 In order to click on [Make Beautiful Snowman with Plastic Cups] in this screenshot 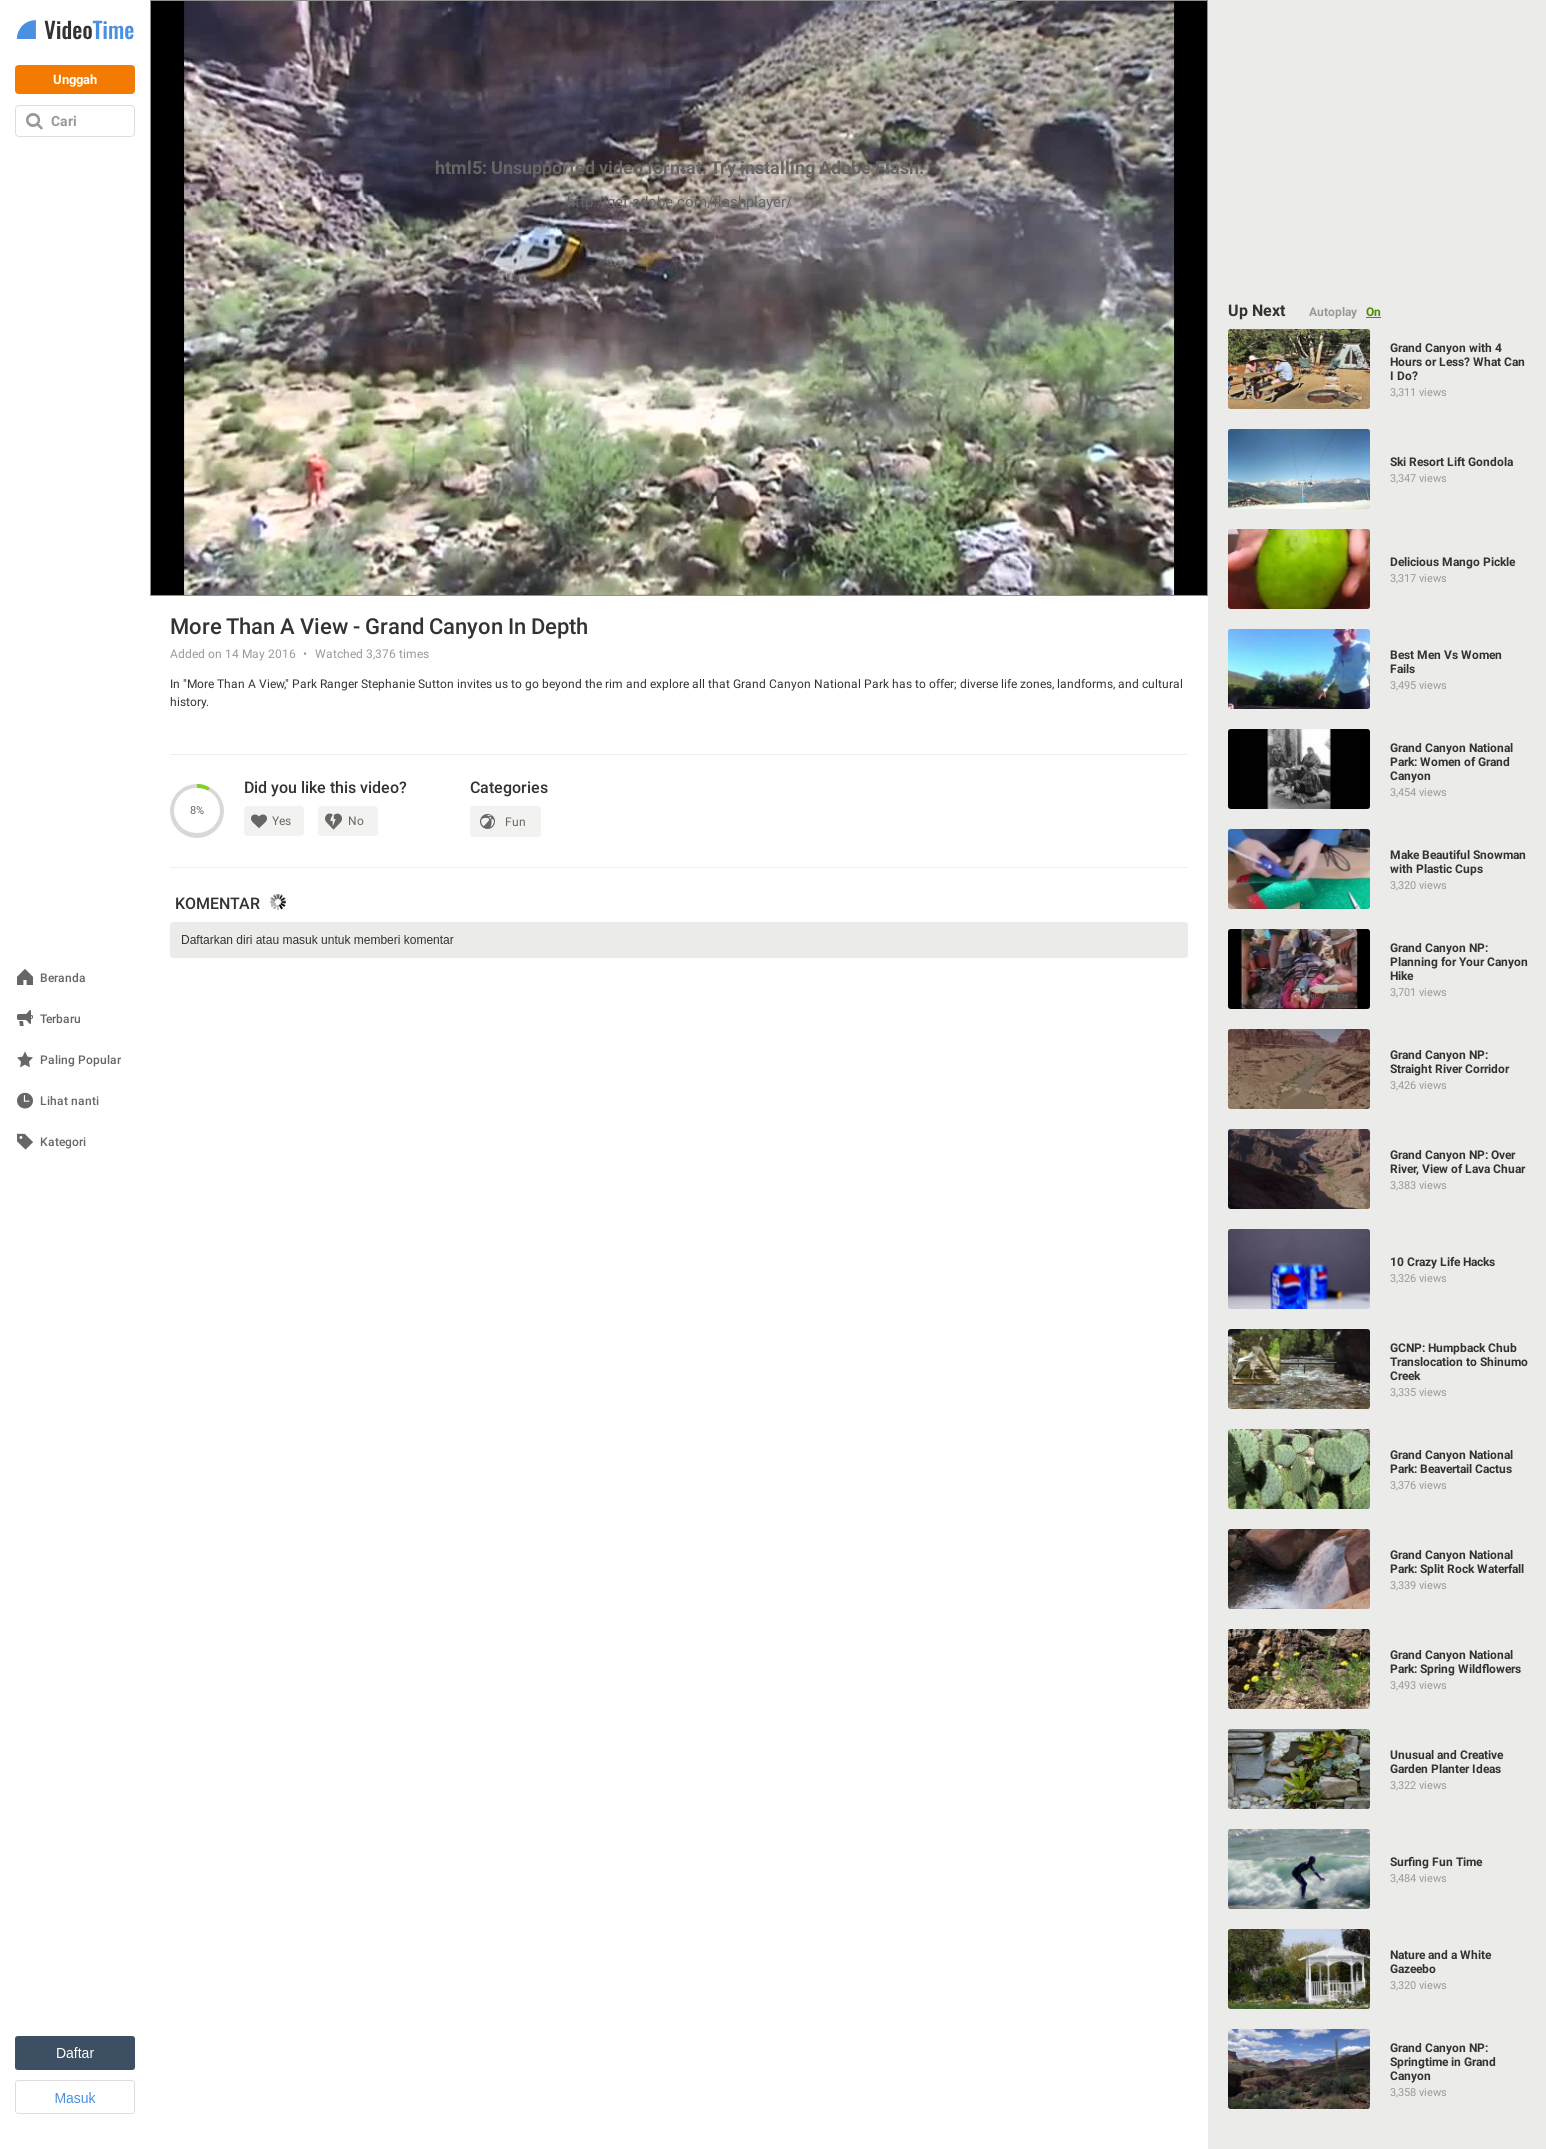, I will do `click(1378, 869)`.